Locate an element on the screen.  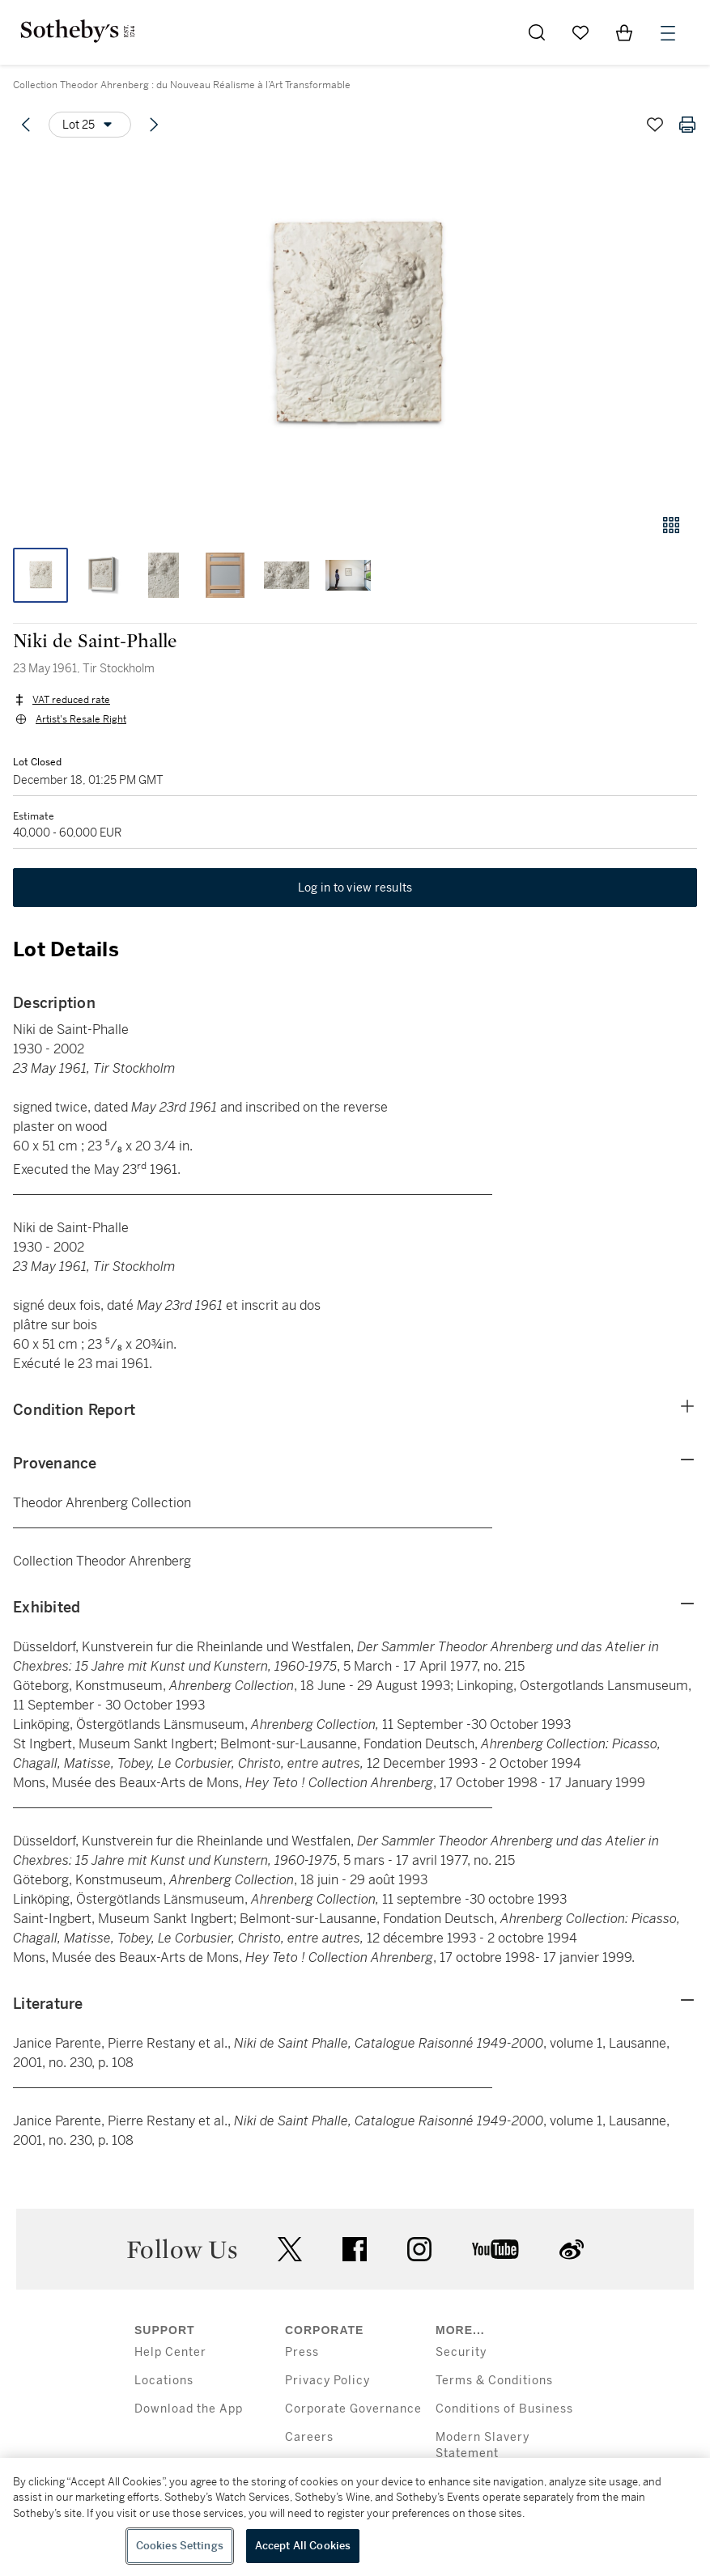
Cookies Settings is located at coordinates (179, 2546).